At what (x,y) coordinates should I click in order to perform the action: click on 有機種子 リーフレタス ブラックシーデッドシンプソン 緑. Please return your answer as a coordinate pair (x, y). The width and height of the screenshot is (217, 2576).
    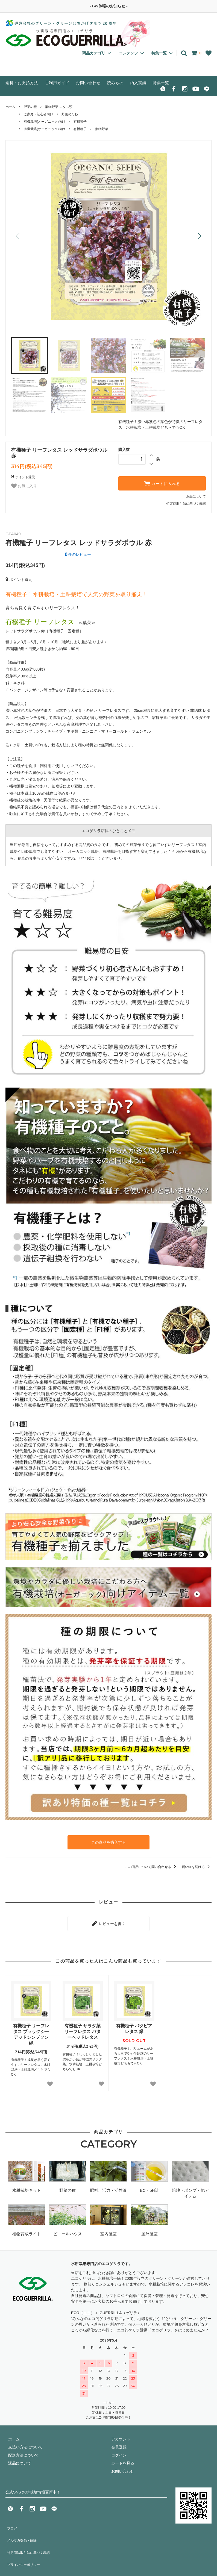
    Looking at the image, I should click on (31, 2030).